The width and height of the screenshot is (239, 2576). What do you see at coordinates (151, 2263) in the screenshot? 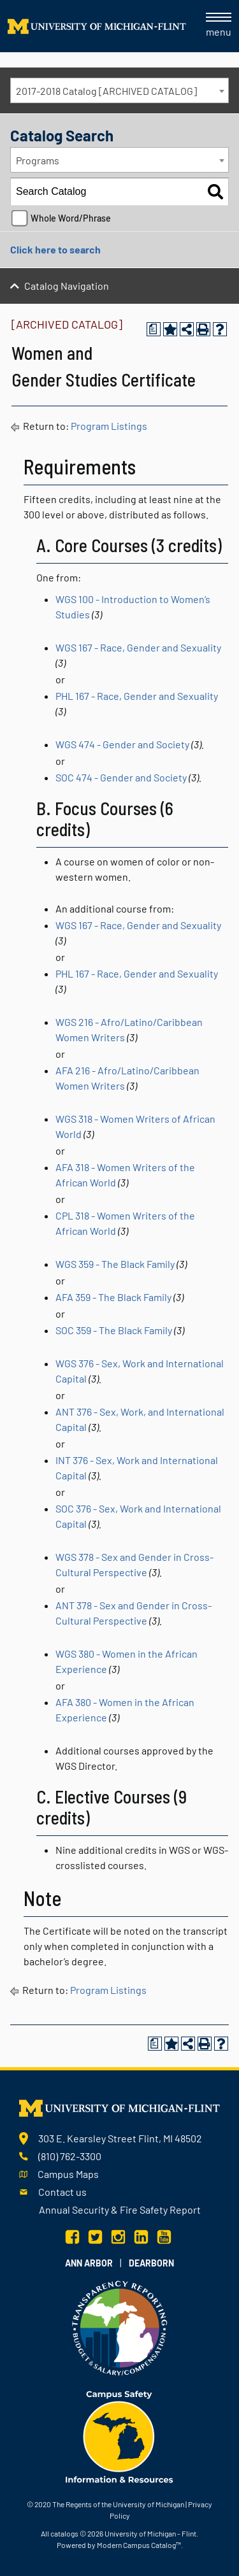
I see `Dearborn` at bounding box center [151, 2263].